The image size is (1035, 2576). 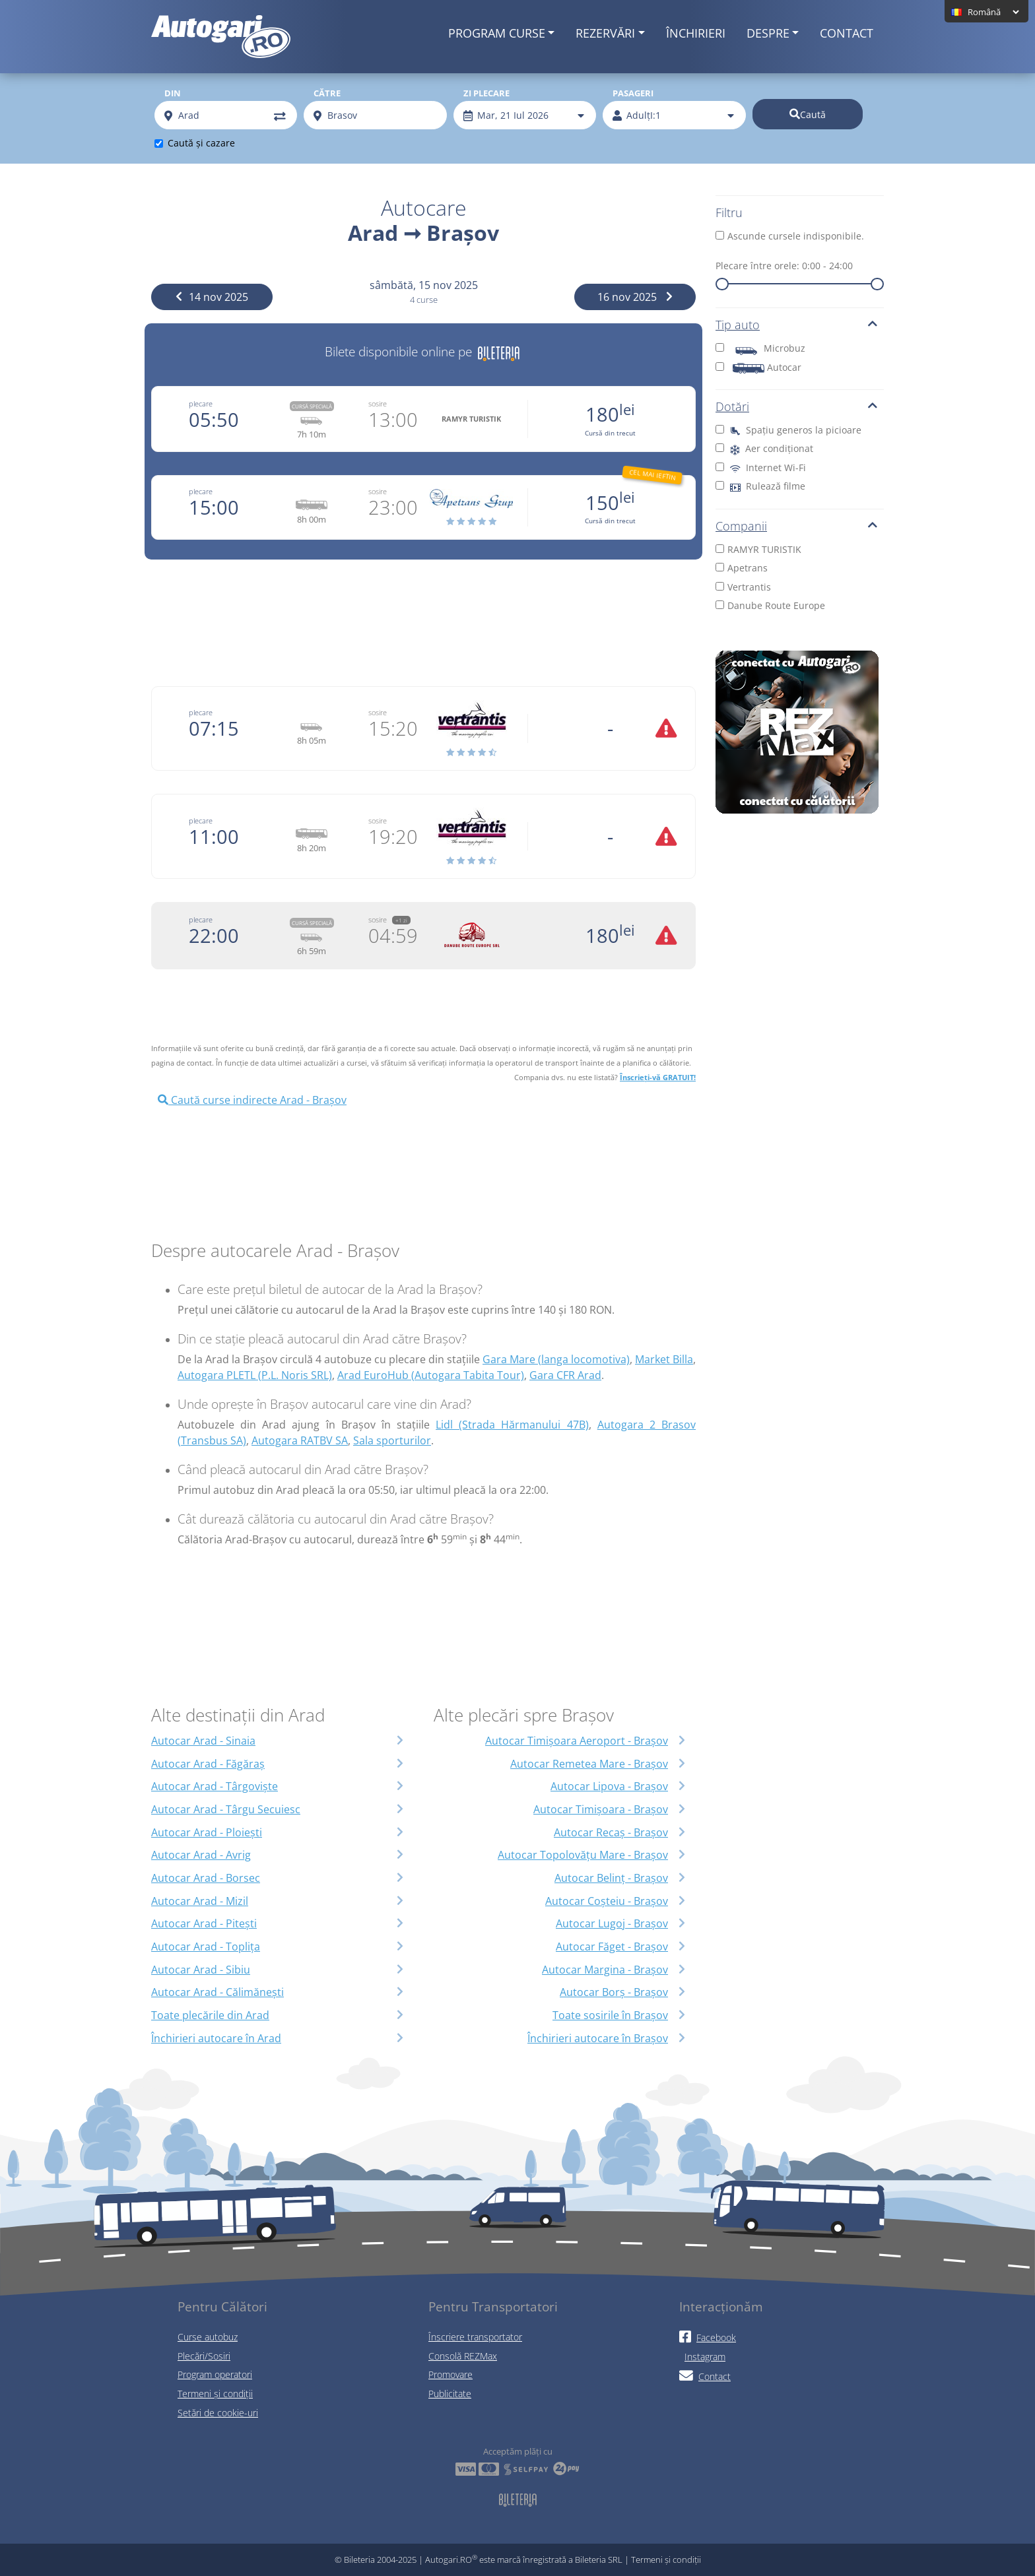 What do you see at coordinates (758, 549) in the screenshot?
I see `RAMYR TURISTIK` at bounding box center [758, 549].